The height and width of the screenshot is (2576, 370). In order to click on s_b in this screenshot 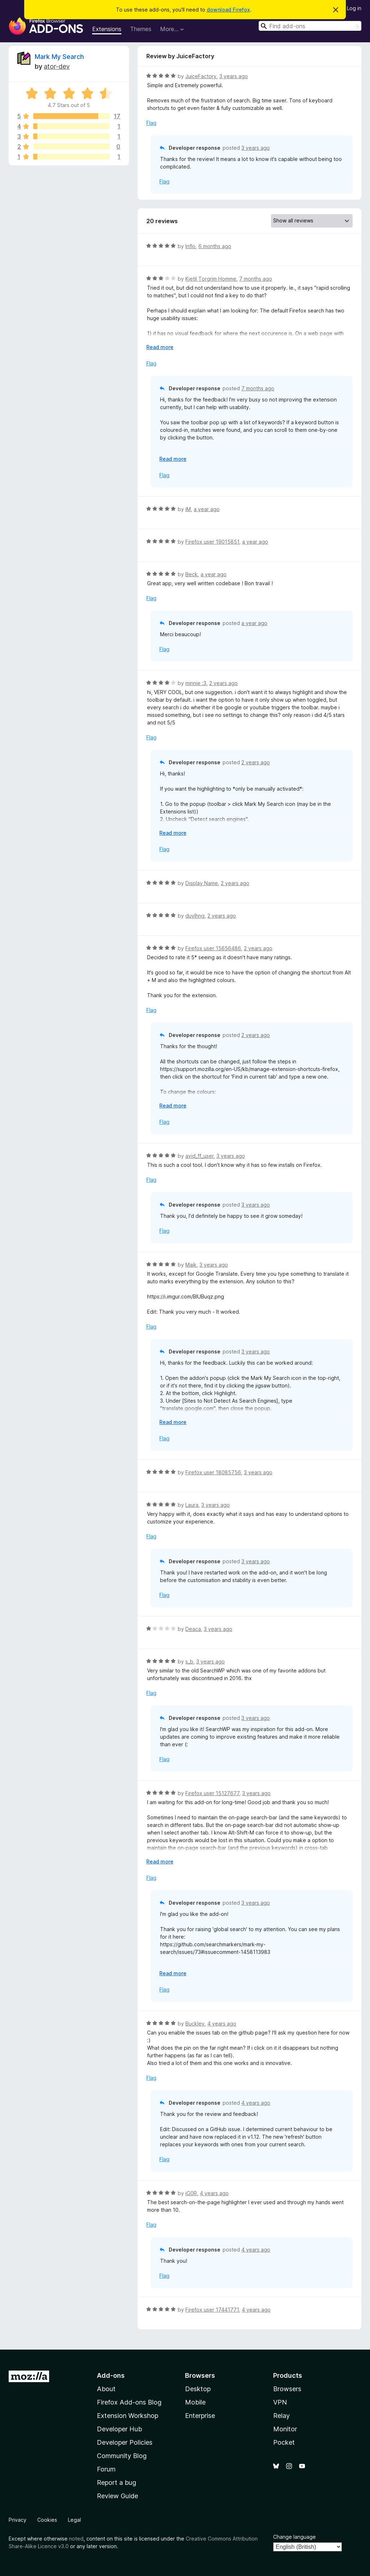, I will do `click(189, 1661)`.